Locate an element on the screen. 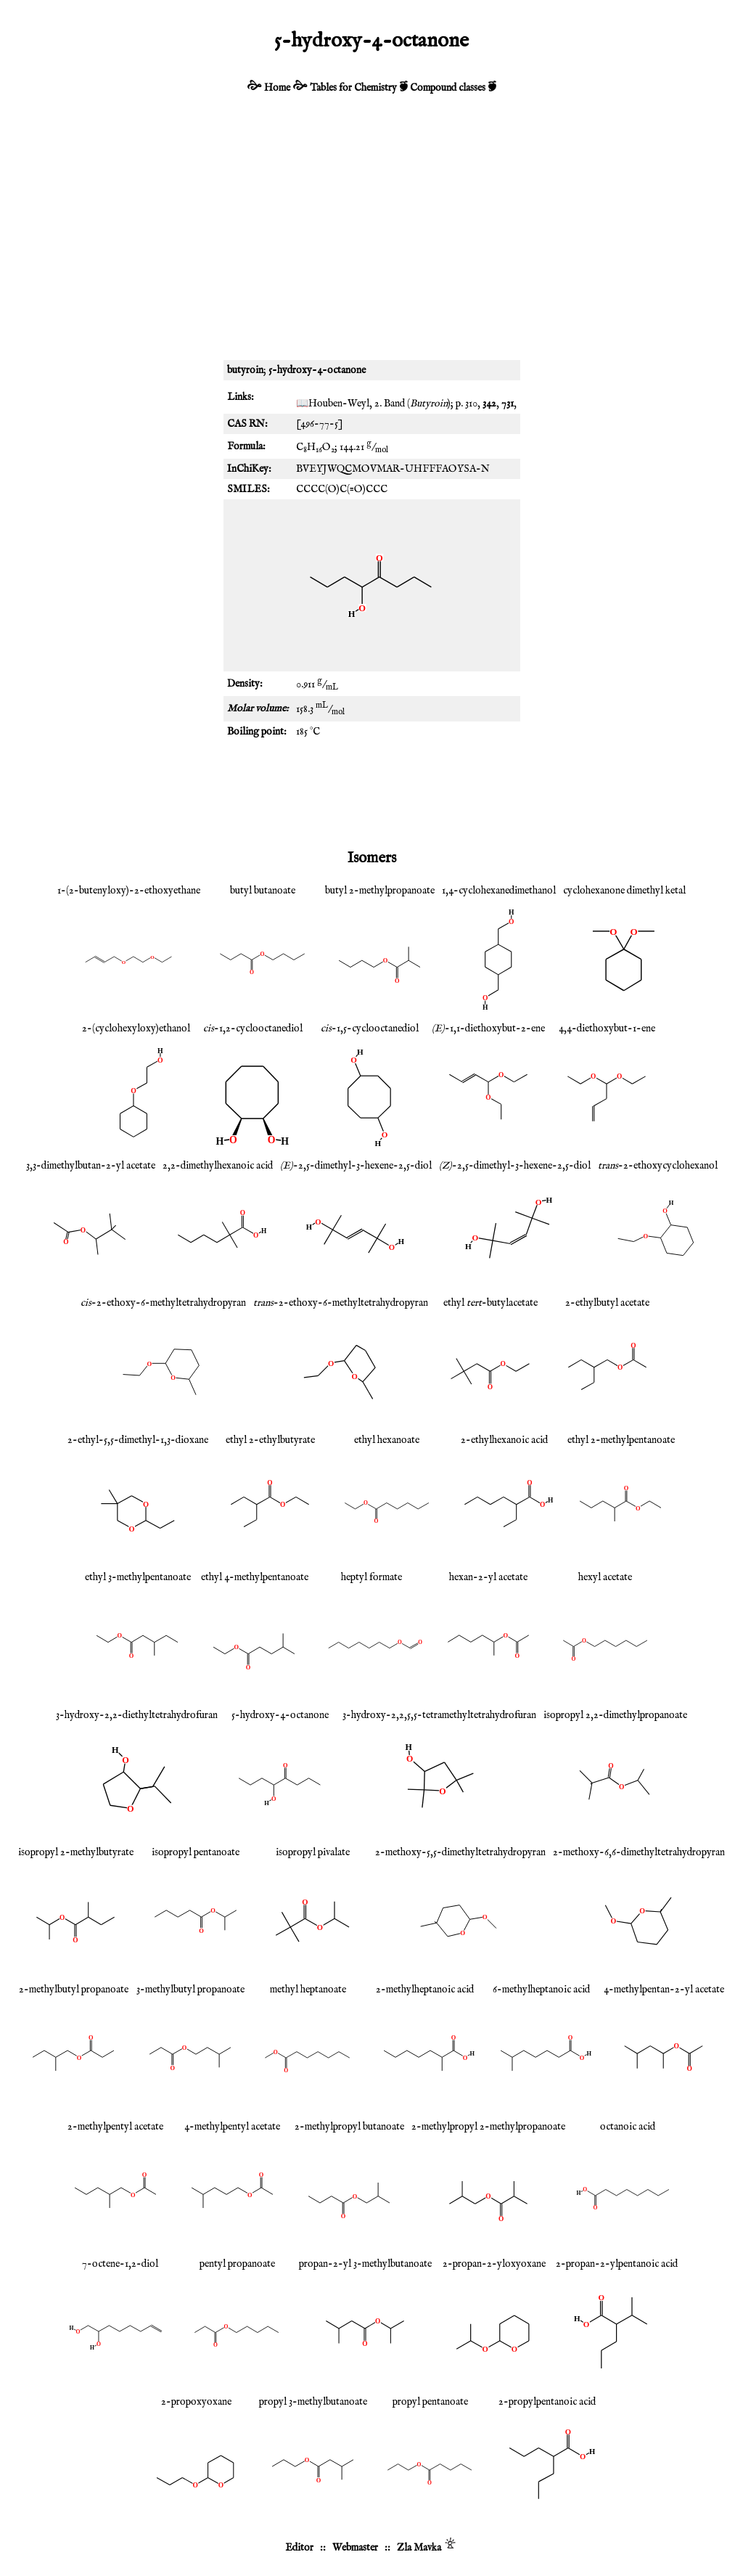  2-methylpropyl 2-methylpropanoate is located at coordinates (488, 2126).